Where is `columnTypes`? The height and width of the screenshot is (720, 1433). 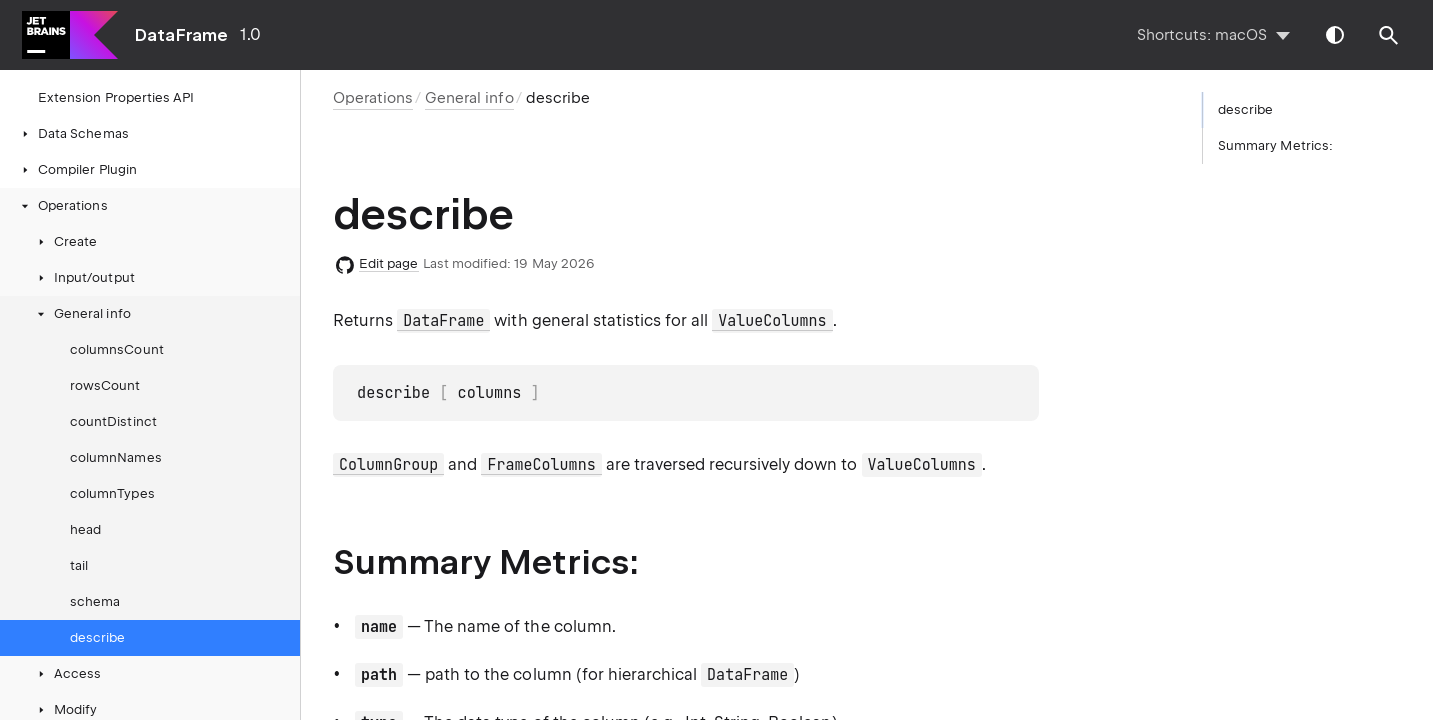
columnTypes is located at coordinates (112, 493).